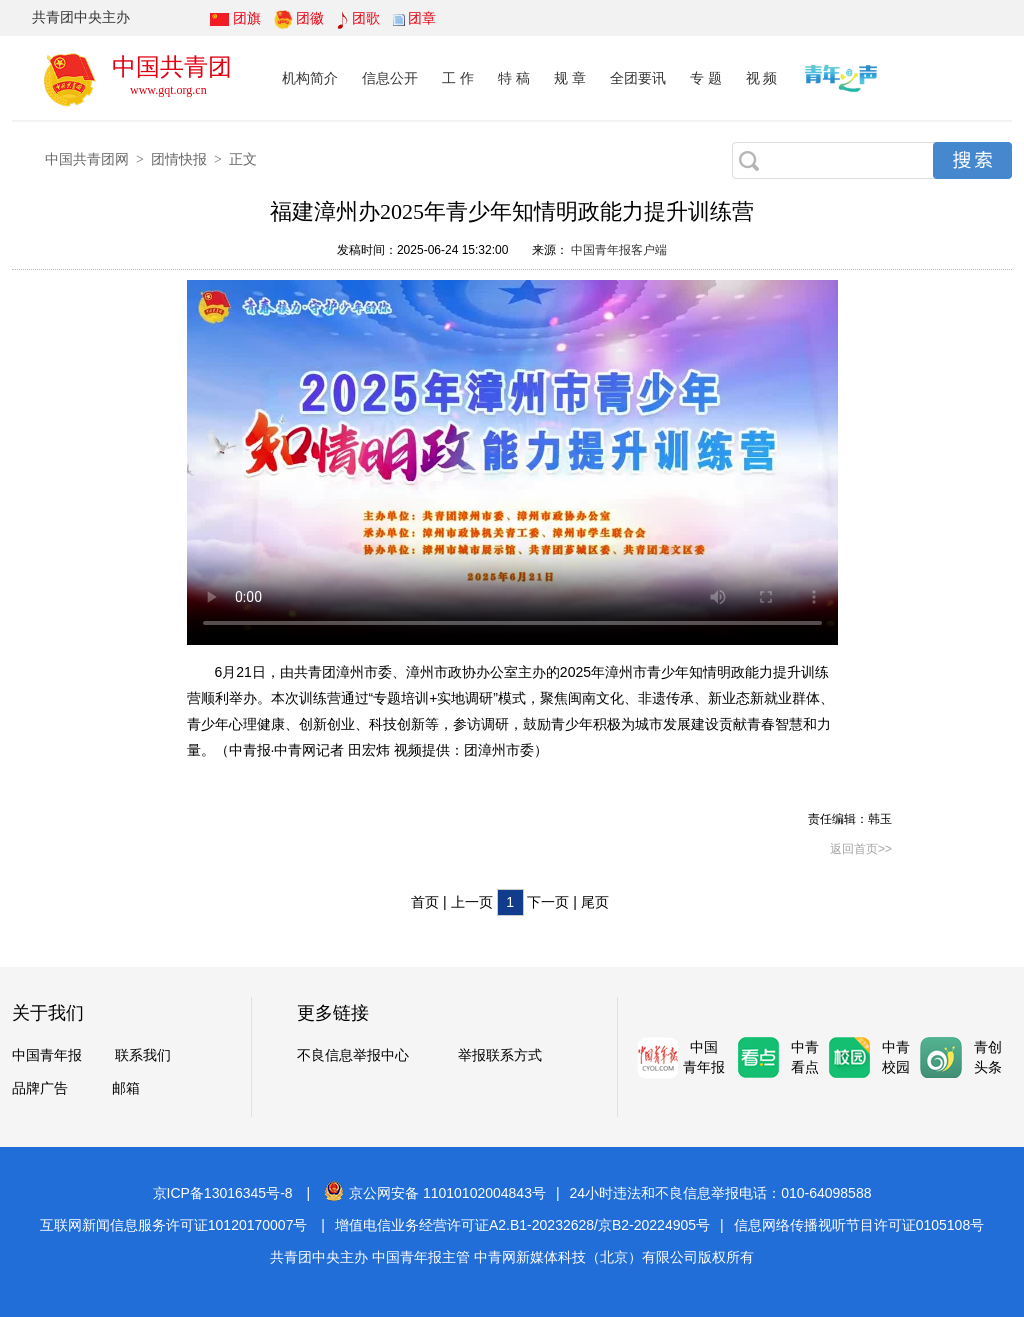 Image resolution: width=1024 pixels, height=1317 pixels. What do you see at coordinates (861, 849) in the screenshot?
I see `返回首页>>` at bounding box center [861, 849].